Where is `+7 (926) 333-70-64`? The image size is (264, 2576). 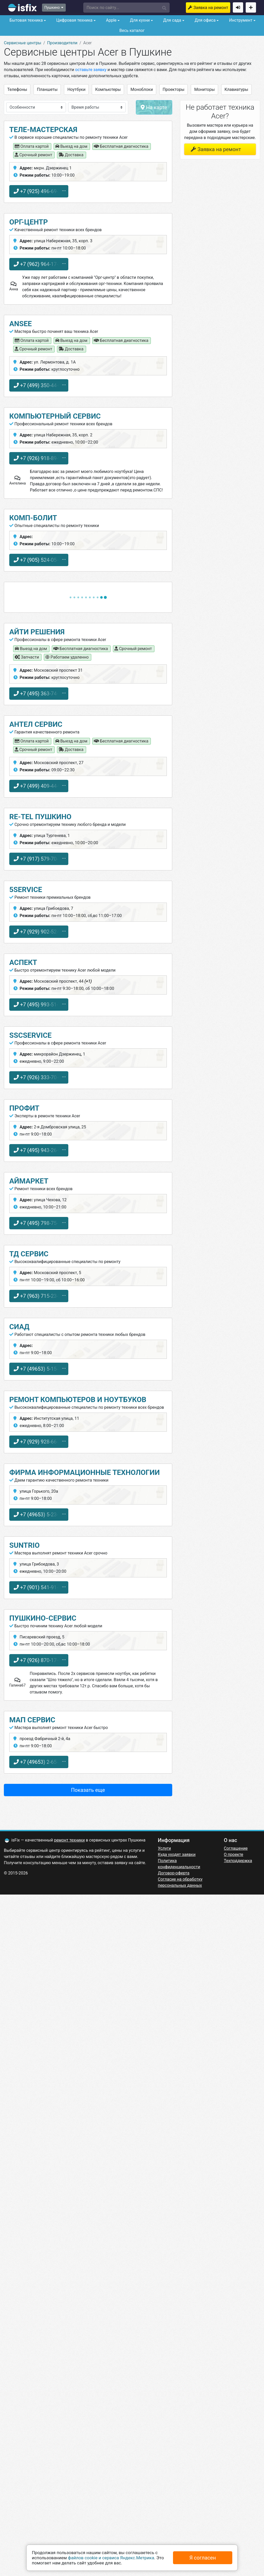
+7 (926) 333-70-64 is located at coordinates (39, 1077).